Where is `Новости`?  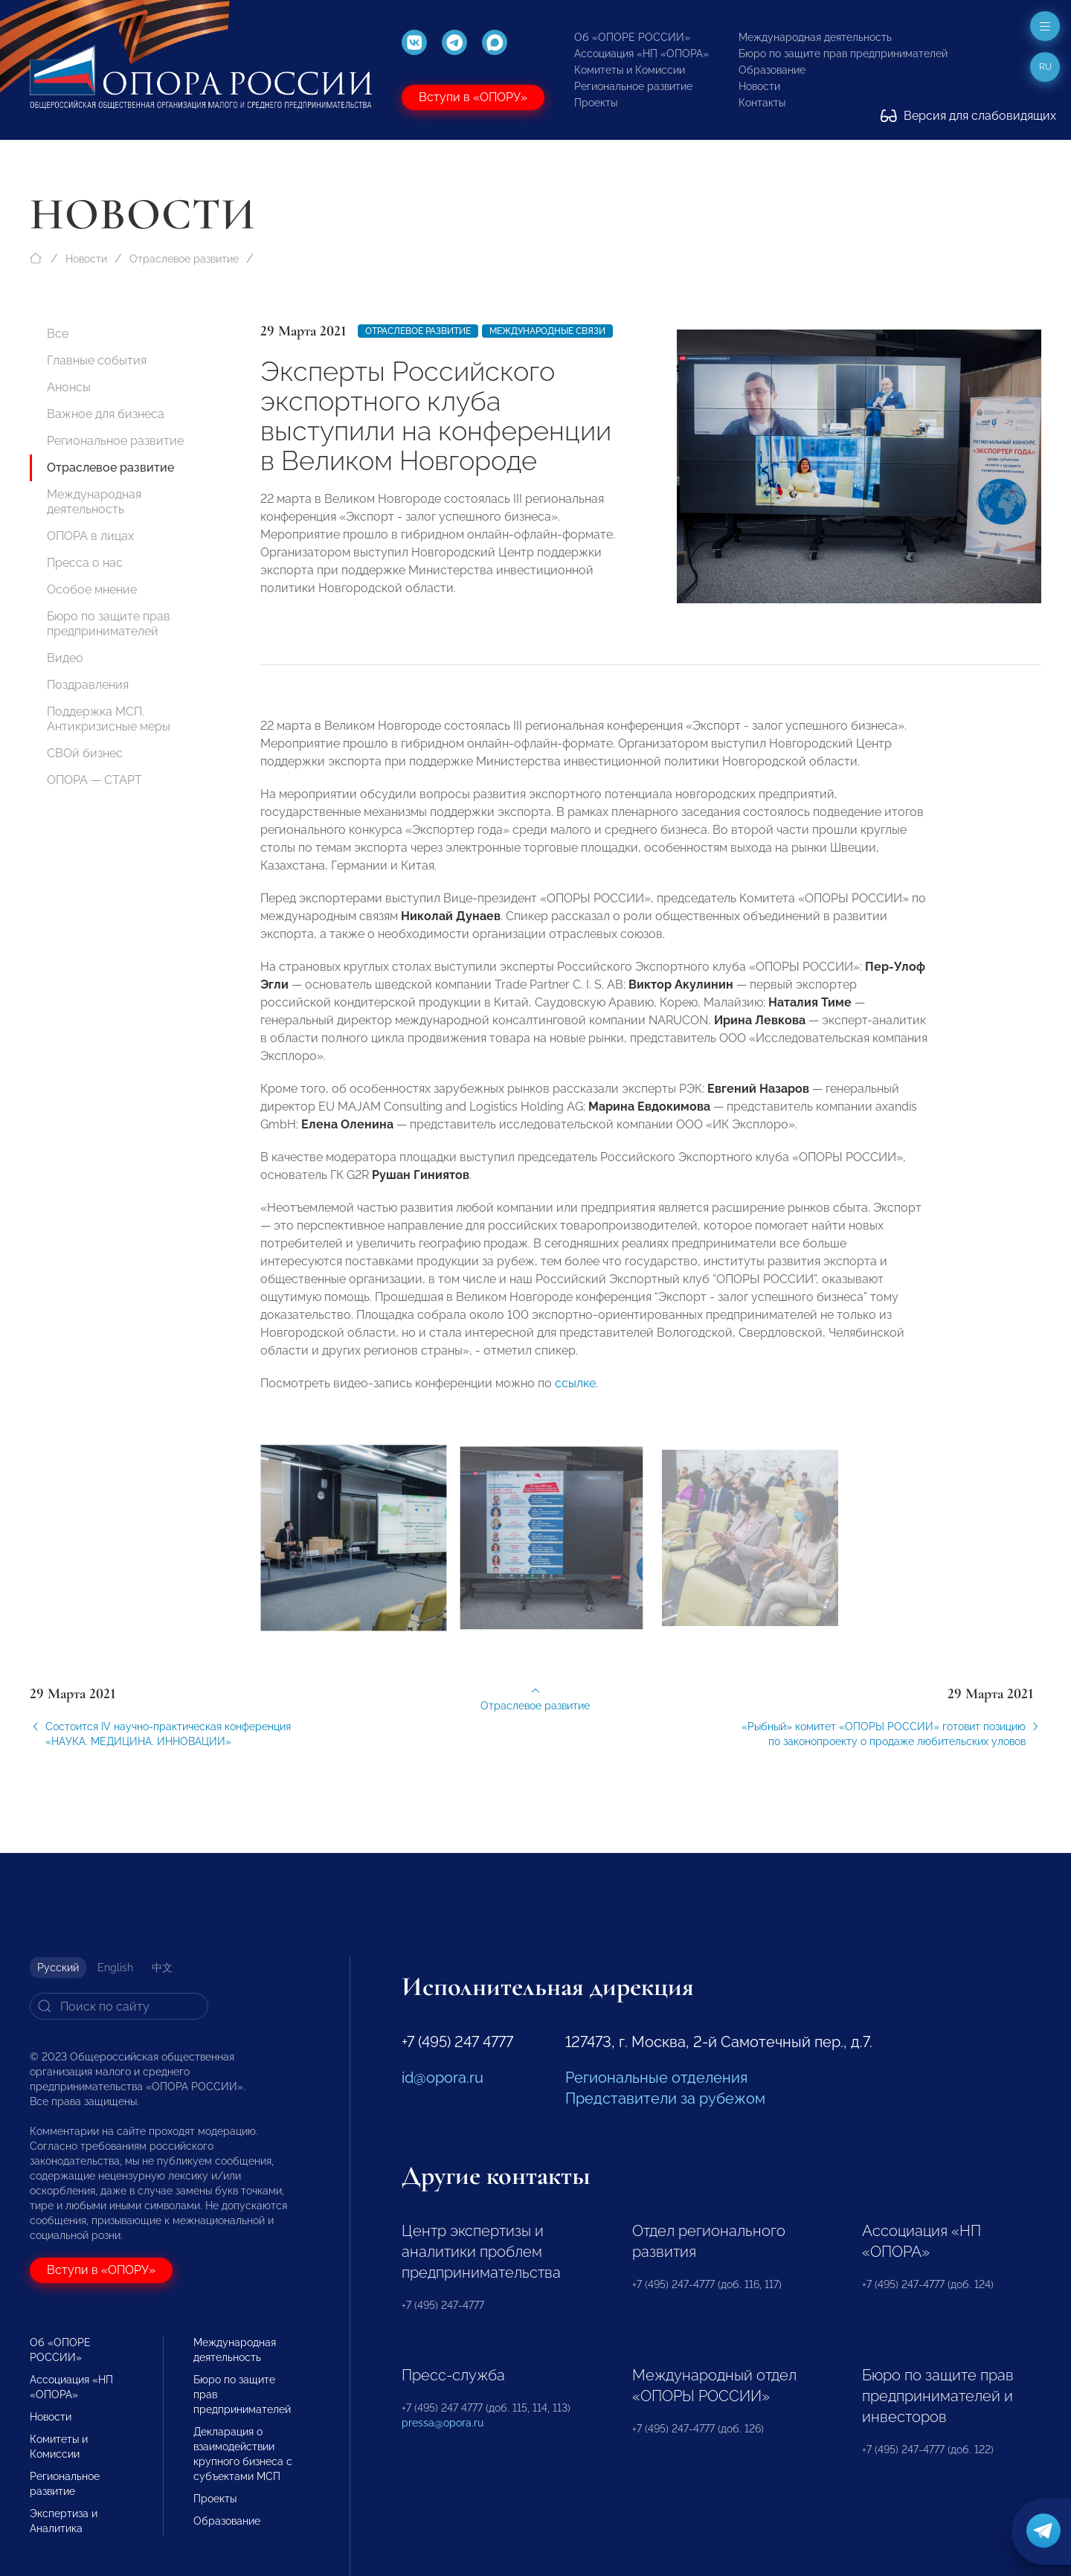 Новости is located at coordinates (759, 86).